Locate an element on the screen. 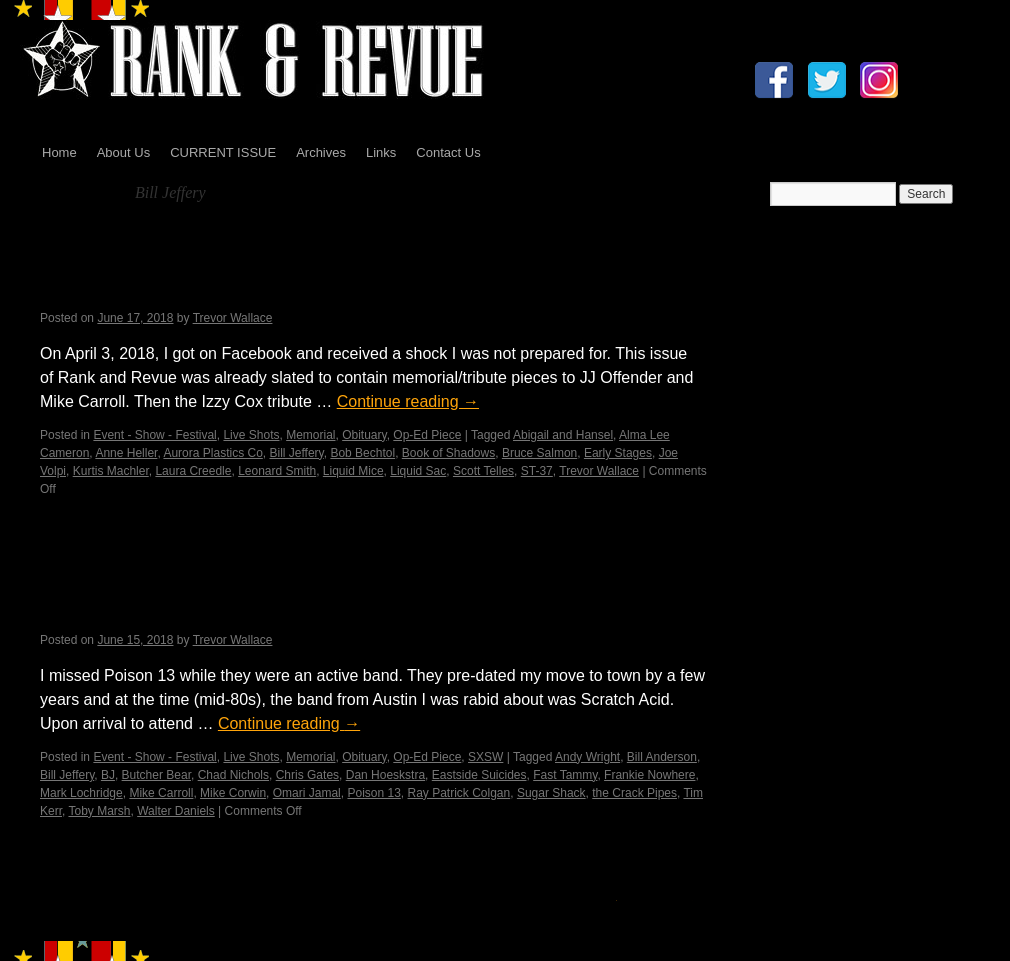 The height and width of the screenshot is (961, 1010). Event - Show - Festival is located at coordinates (154, 435).